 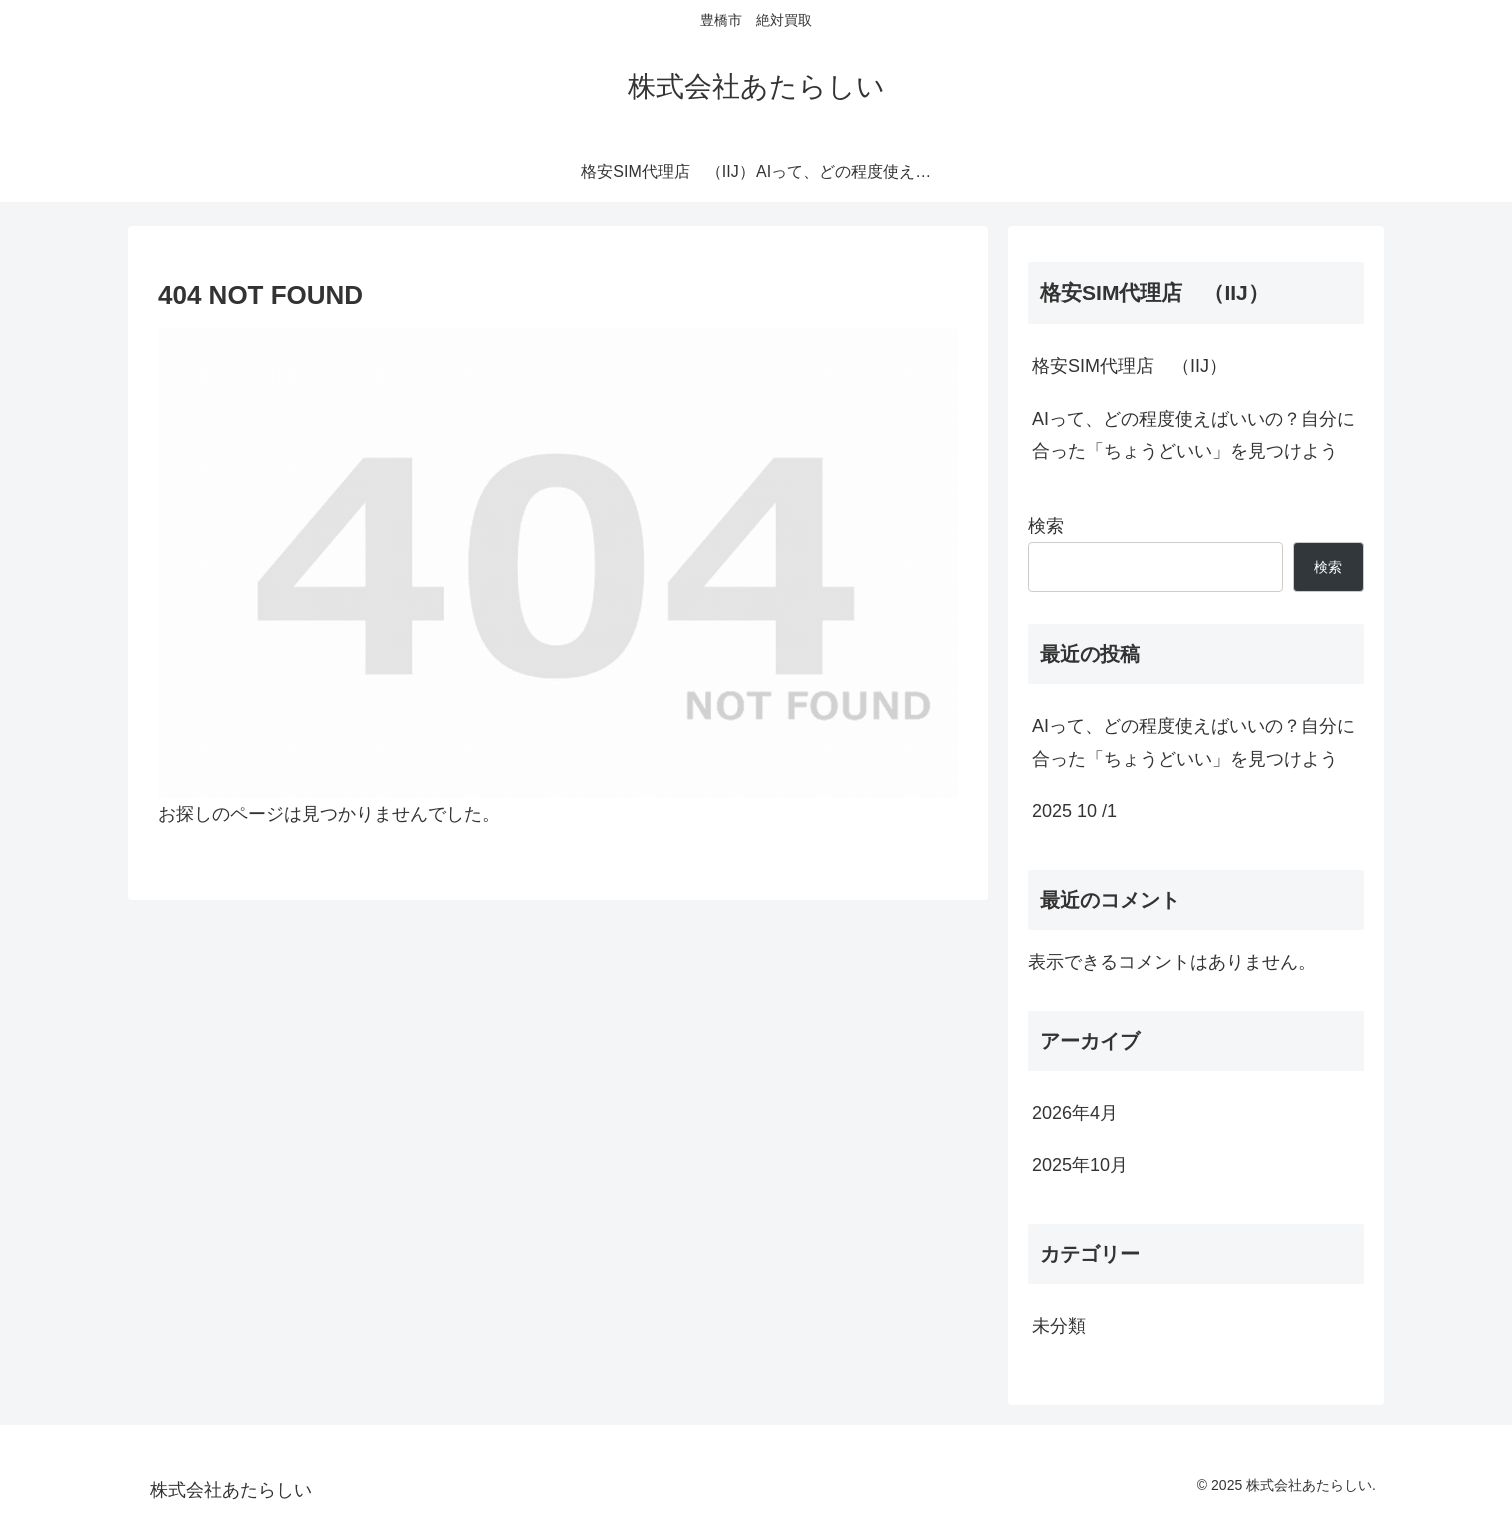 What do you see at coordinates (1074, 811) in the screenshot?
I see `2025 10 /1` at bounding box center [1074, 811].